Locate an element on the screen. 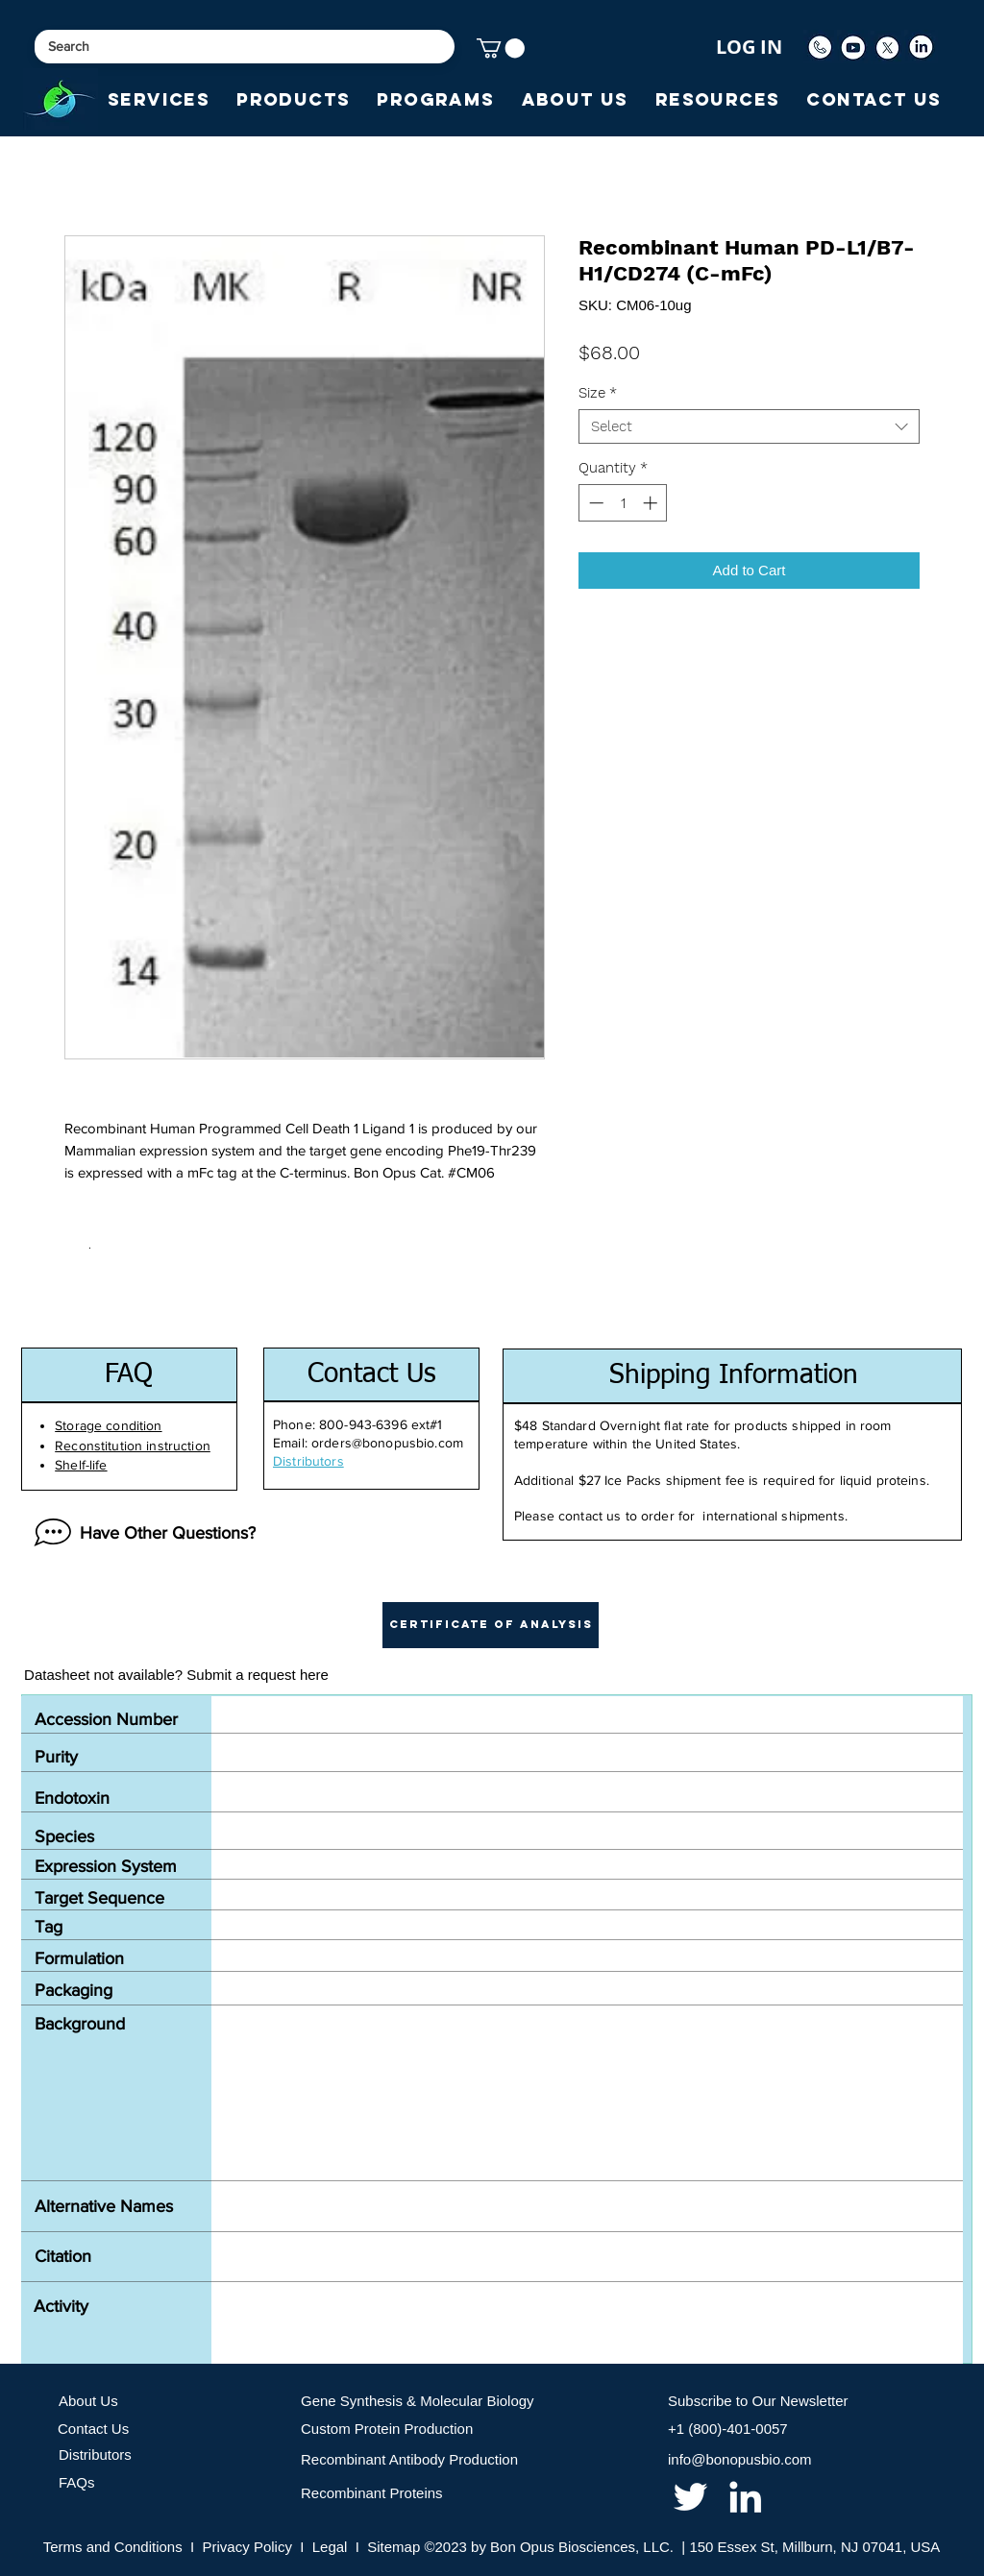  Custom Protein Production is located at coordinates (387, 2428).